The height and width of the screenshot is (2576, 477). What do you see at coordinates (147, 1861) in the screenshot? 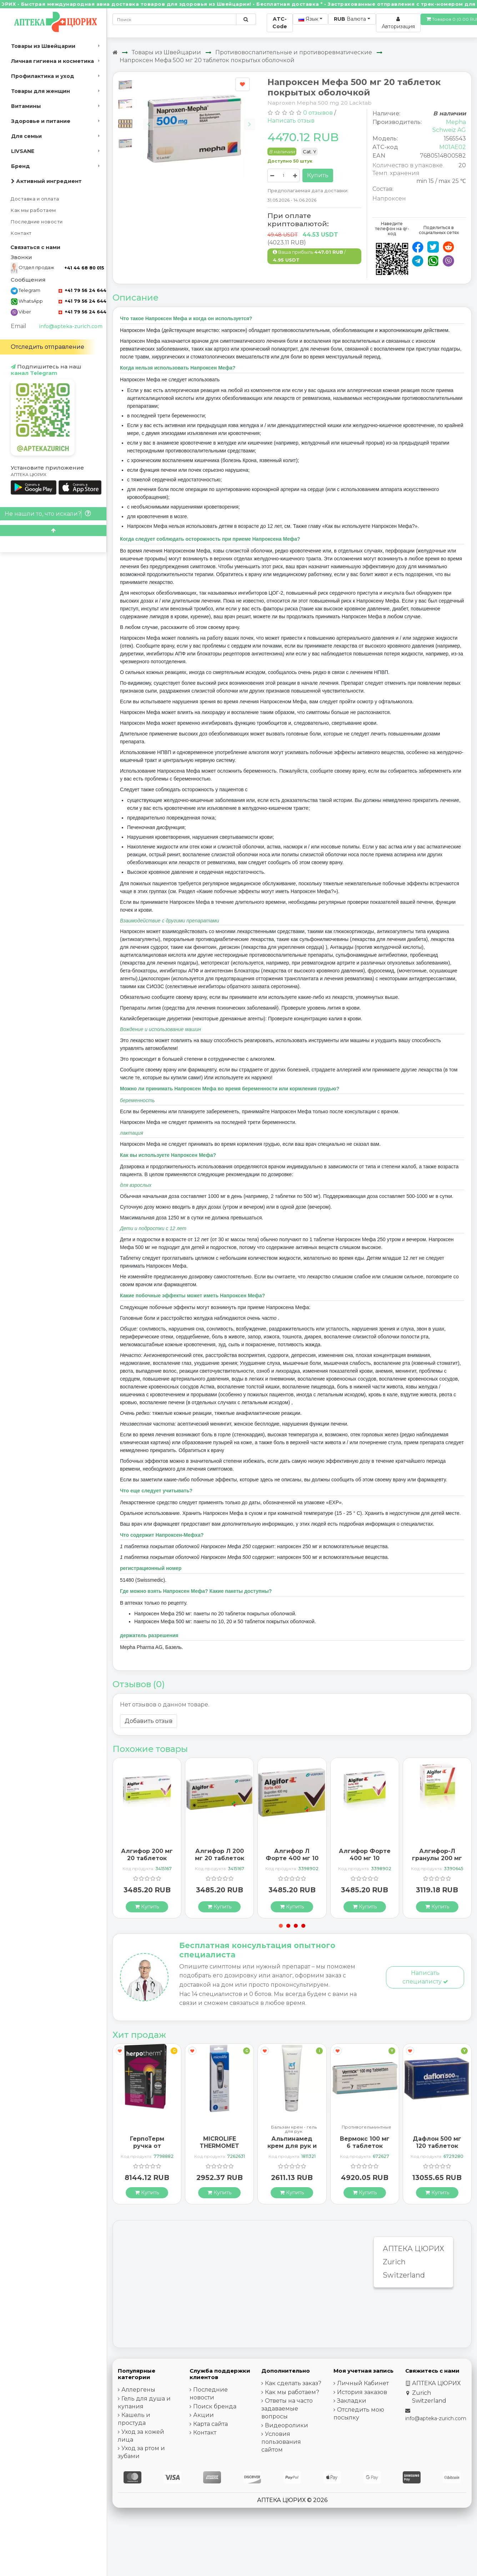
I see `Алгифор 200 мг 20 таблеток покрытых оболочкой` at bounding box center [147, 1861].